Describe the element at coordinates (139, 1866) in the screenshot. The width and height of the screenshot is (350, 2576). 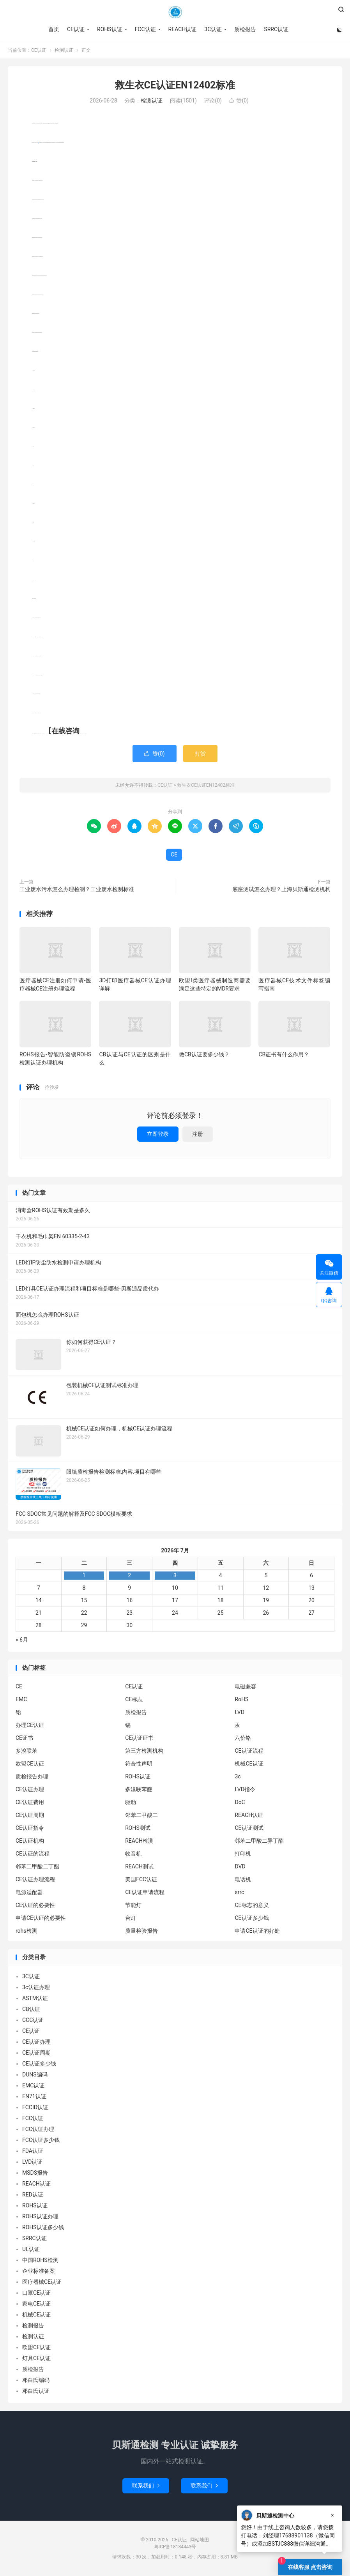
I see `REACH测试` at that location.